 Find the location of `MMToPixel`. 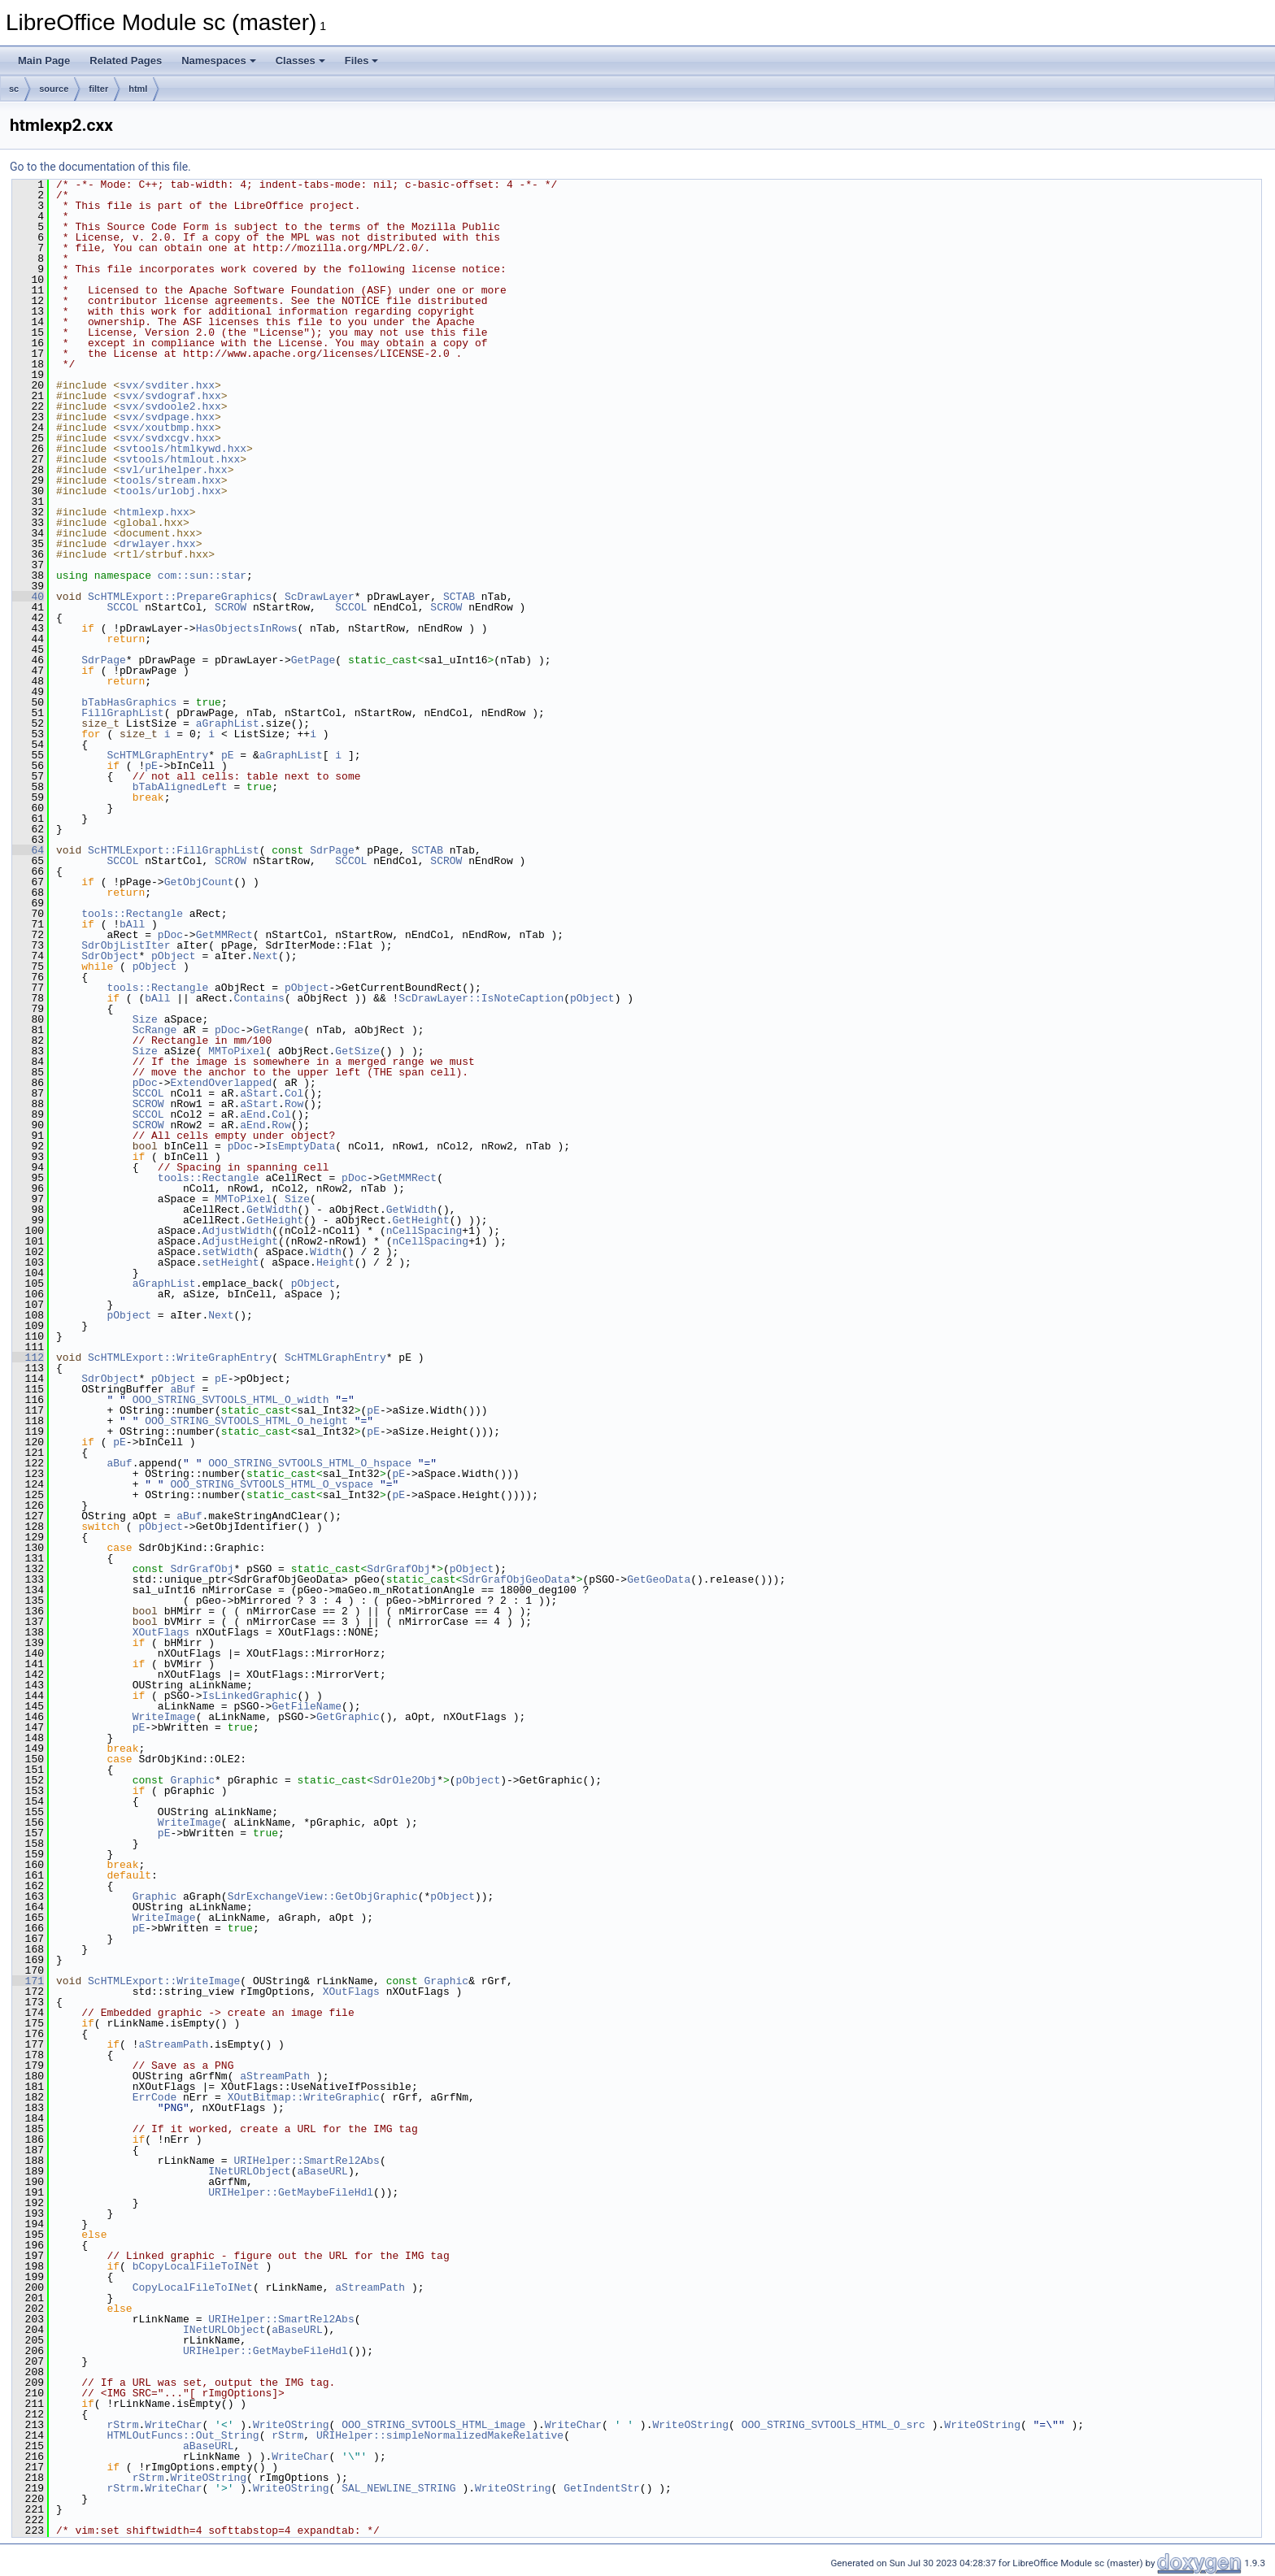

MMToPixel is located at coordinates (236, 1051).